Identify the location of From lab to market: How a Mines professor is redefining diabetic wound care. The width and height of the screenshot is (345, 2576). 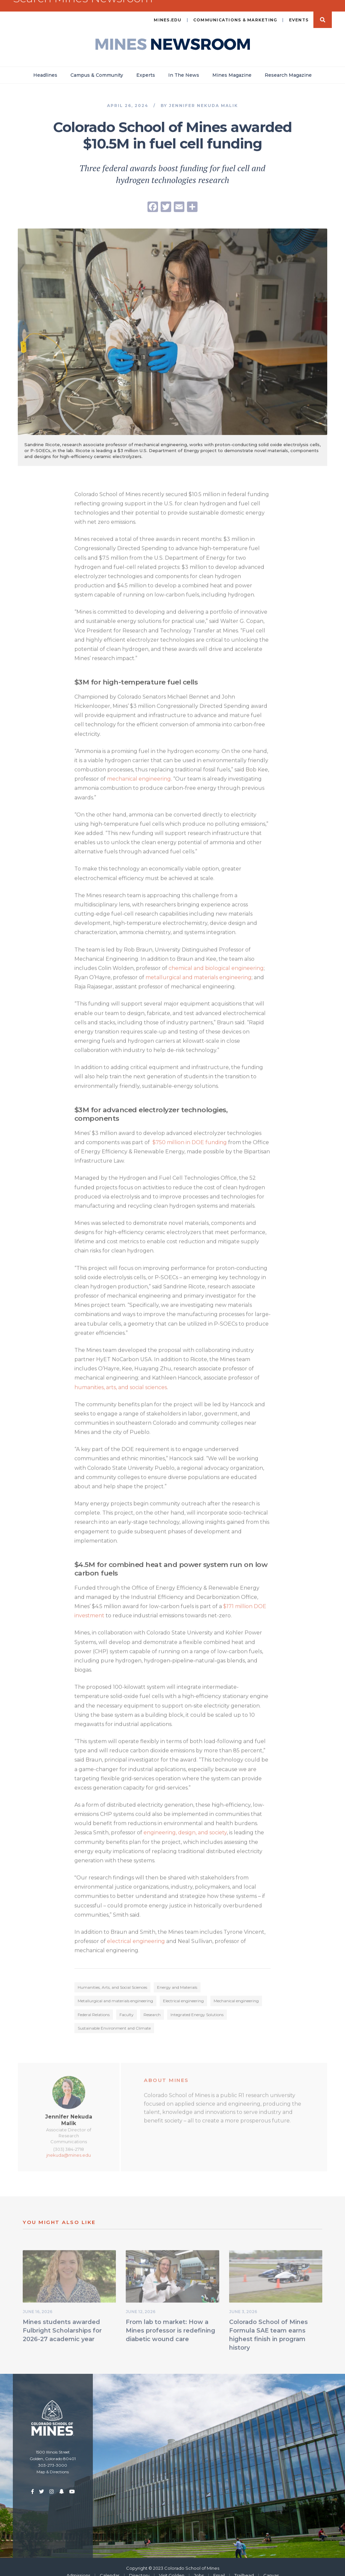
(170, 2322).